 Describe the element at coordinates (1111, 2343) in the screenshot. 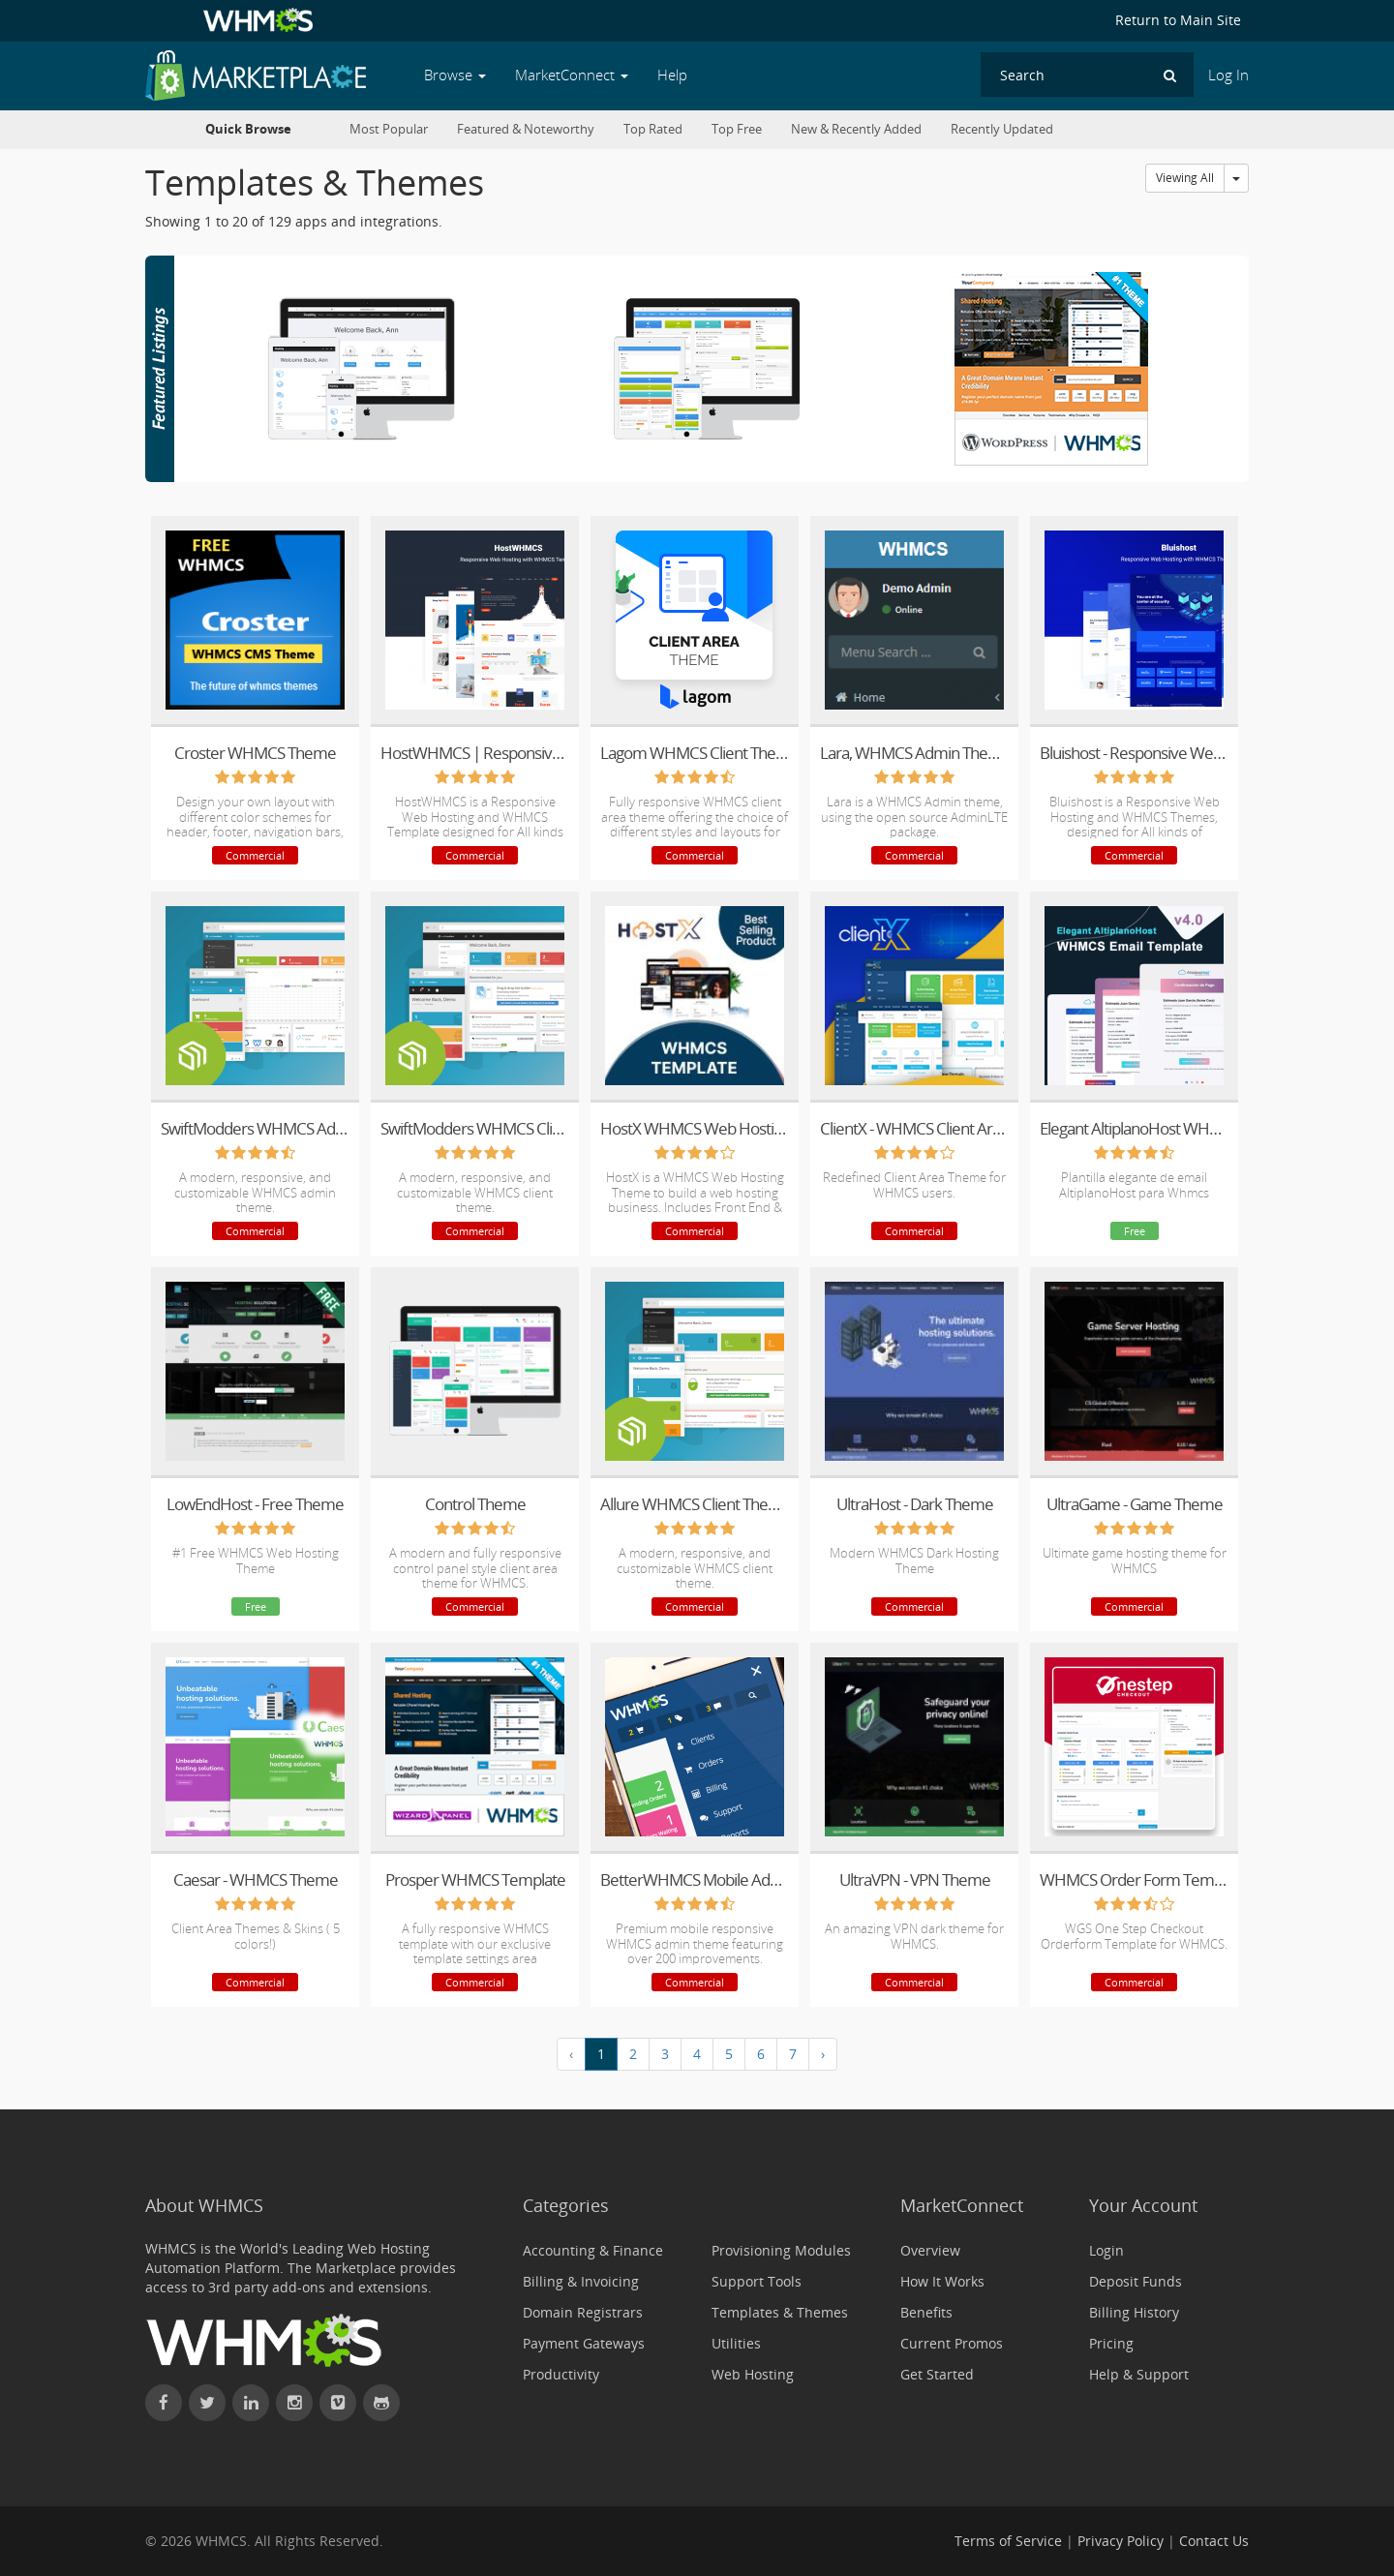

I see `Pricing` at that location.